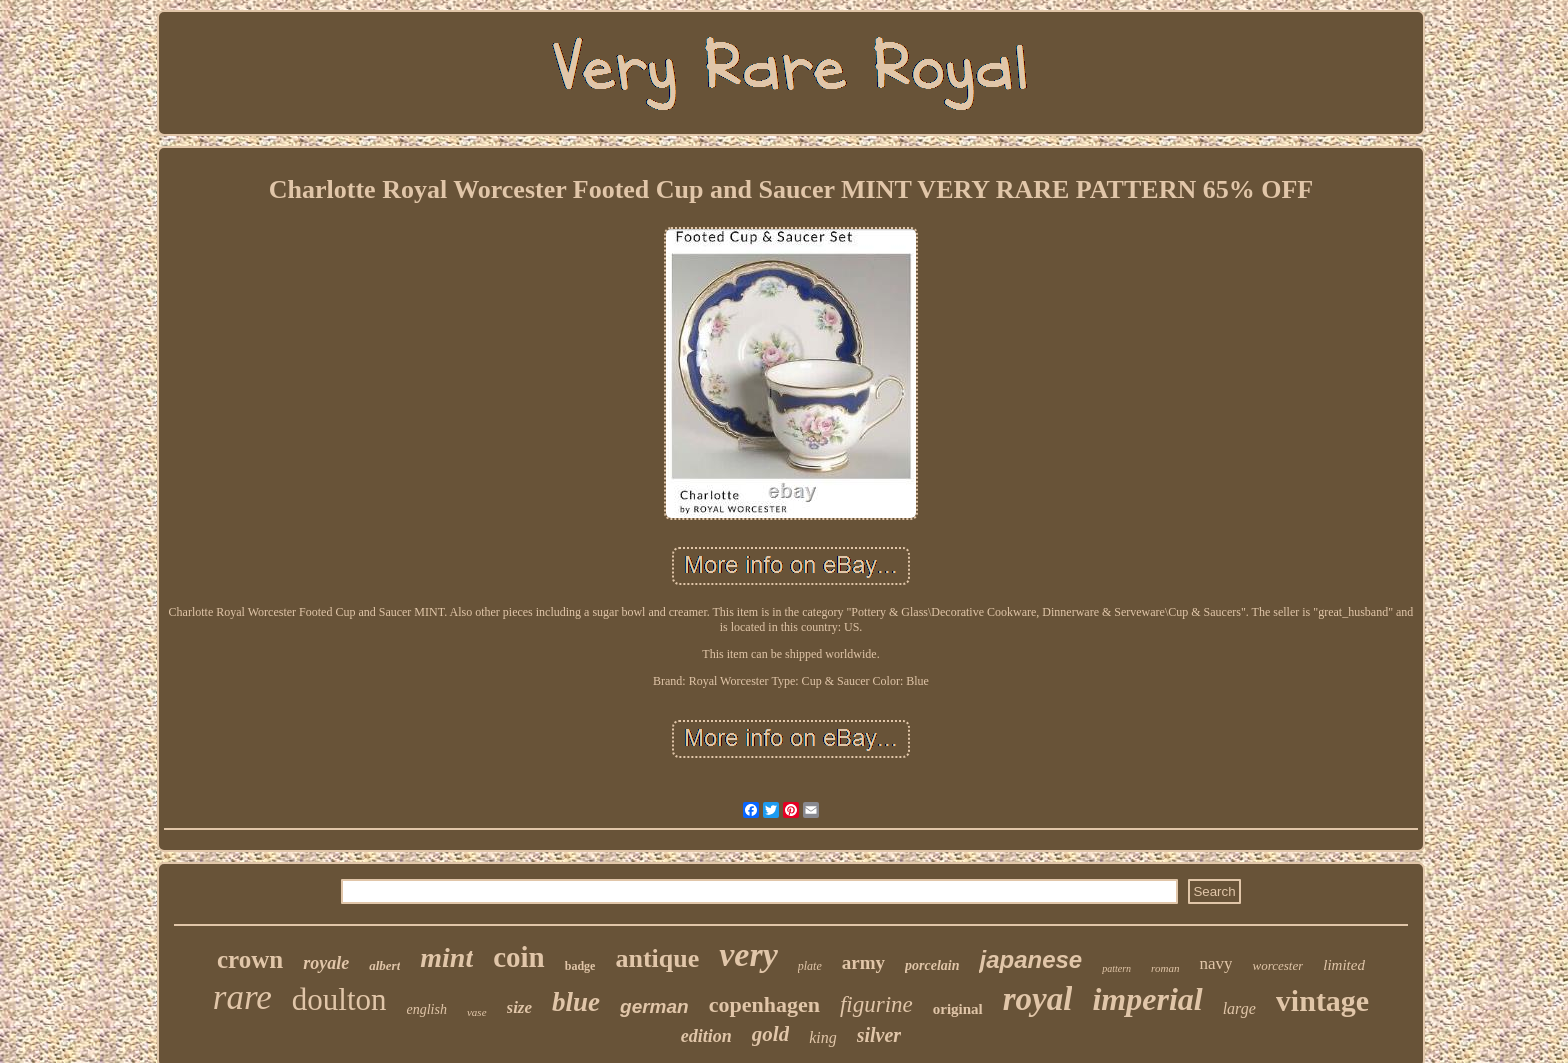  I want to click on plate, so click(810, 966).